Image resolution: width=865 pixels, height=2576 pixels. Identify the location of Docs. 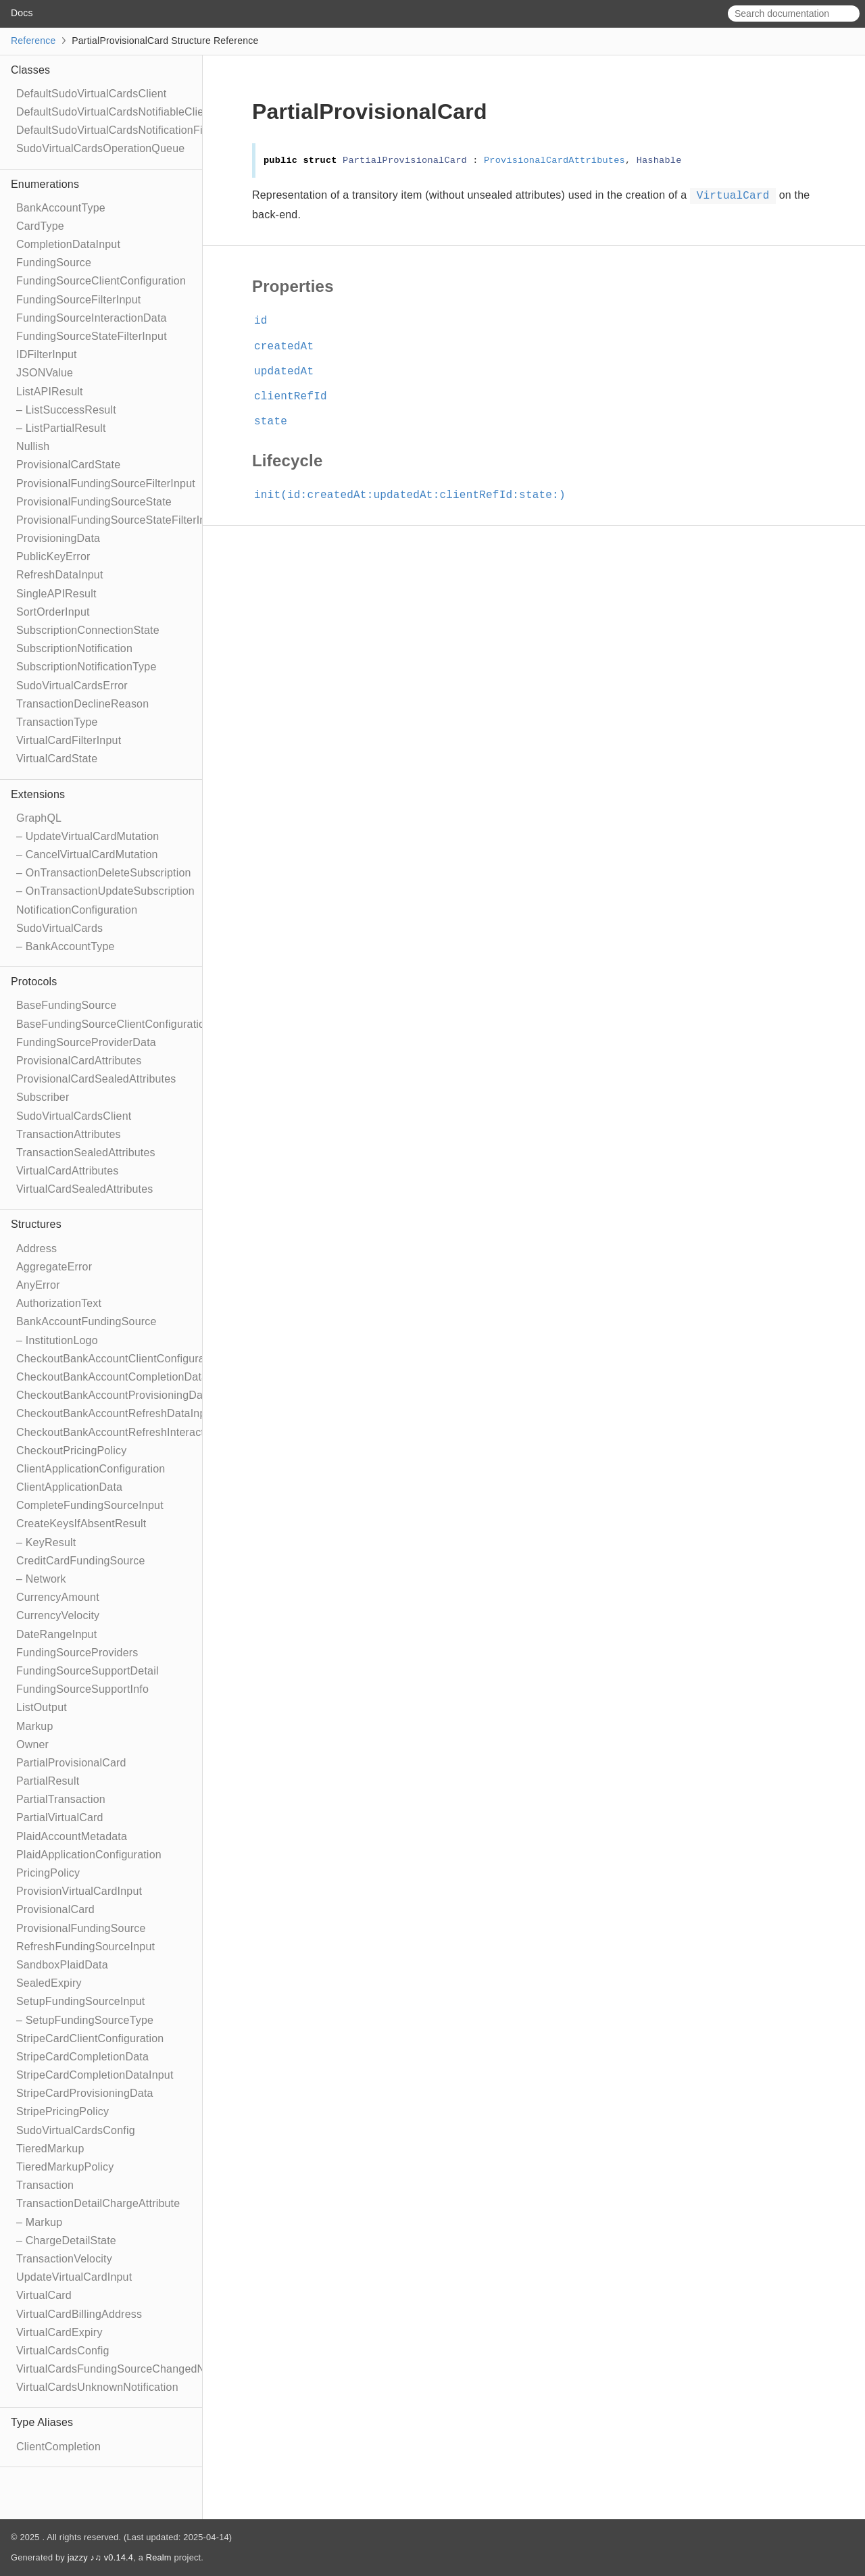
(22, 12).